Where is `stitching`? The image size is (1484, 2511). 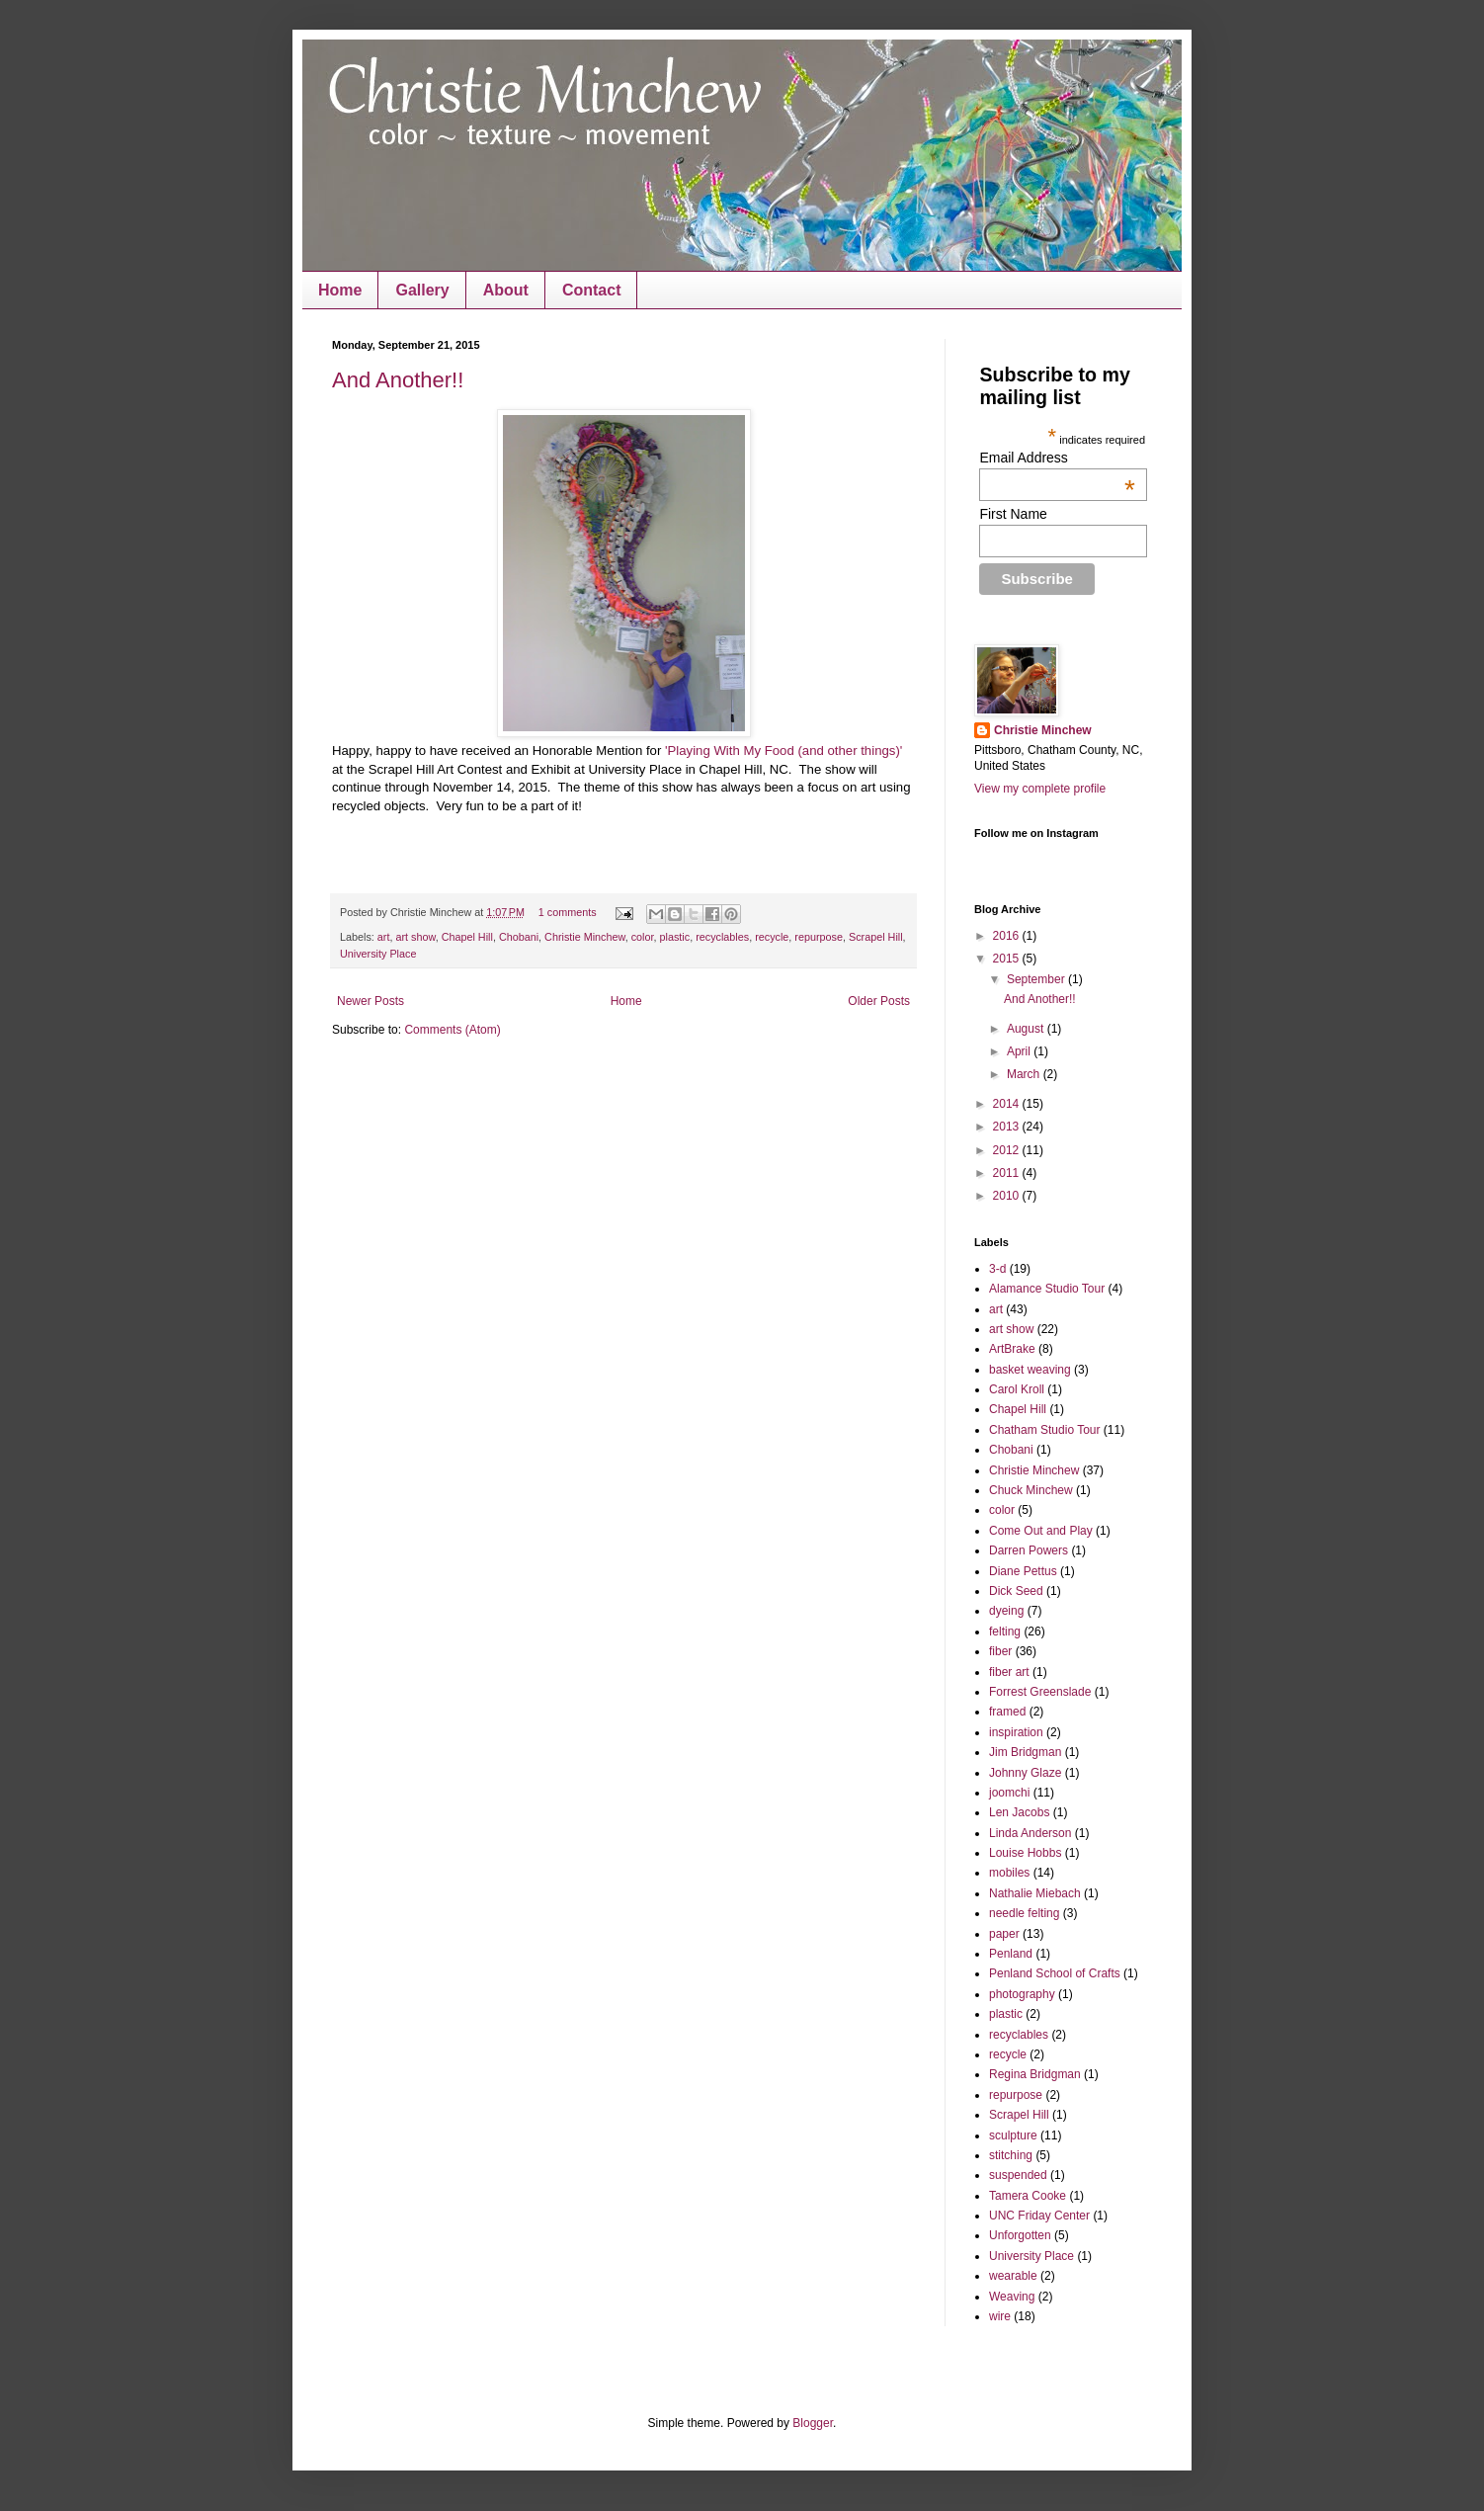 stitching is located at coordinates (1010, 2155).